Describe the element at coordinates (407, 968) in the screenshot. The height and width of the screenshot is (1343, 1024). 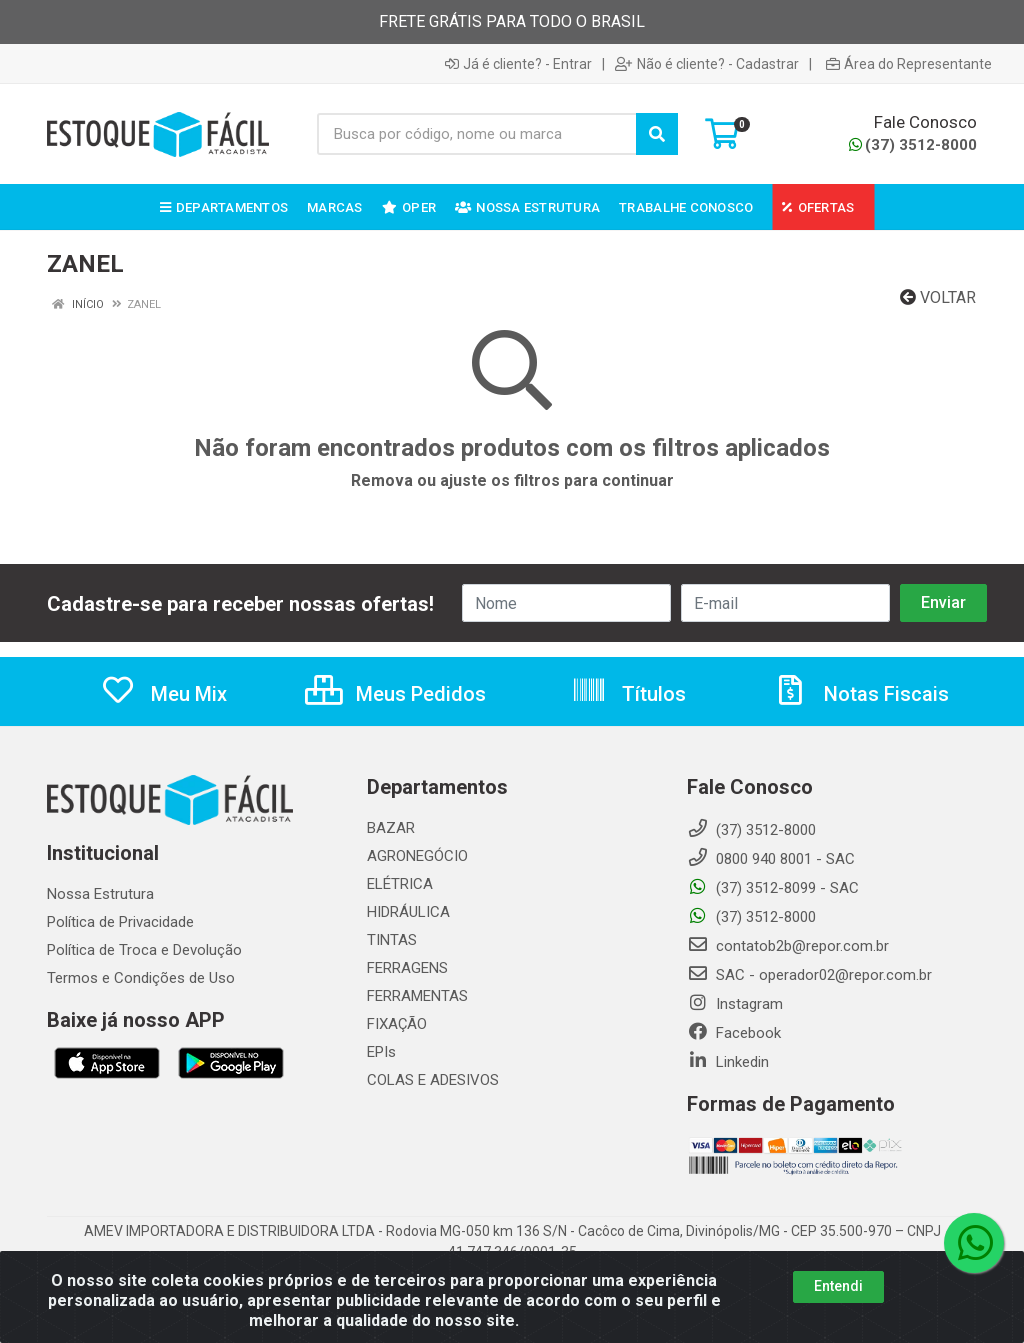
I see `FERRAGENS` at that location.